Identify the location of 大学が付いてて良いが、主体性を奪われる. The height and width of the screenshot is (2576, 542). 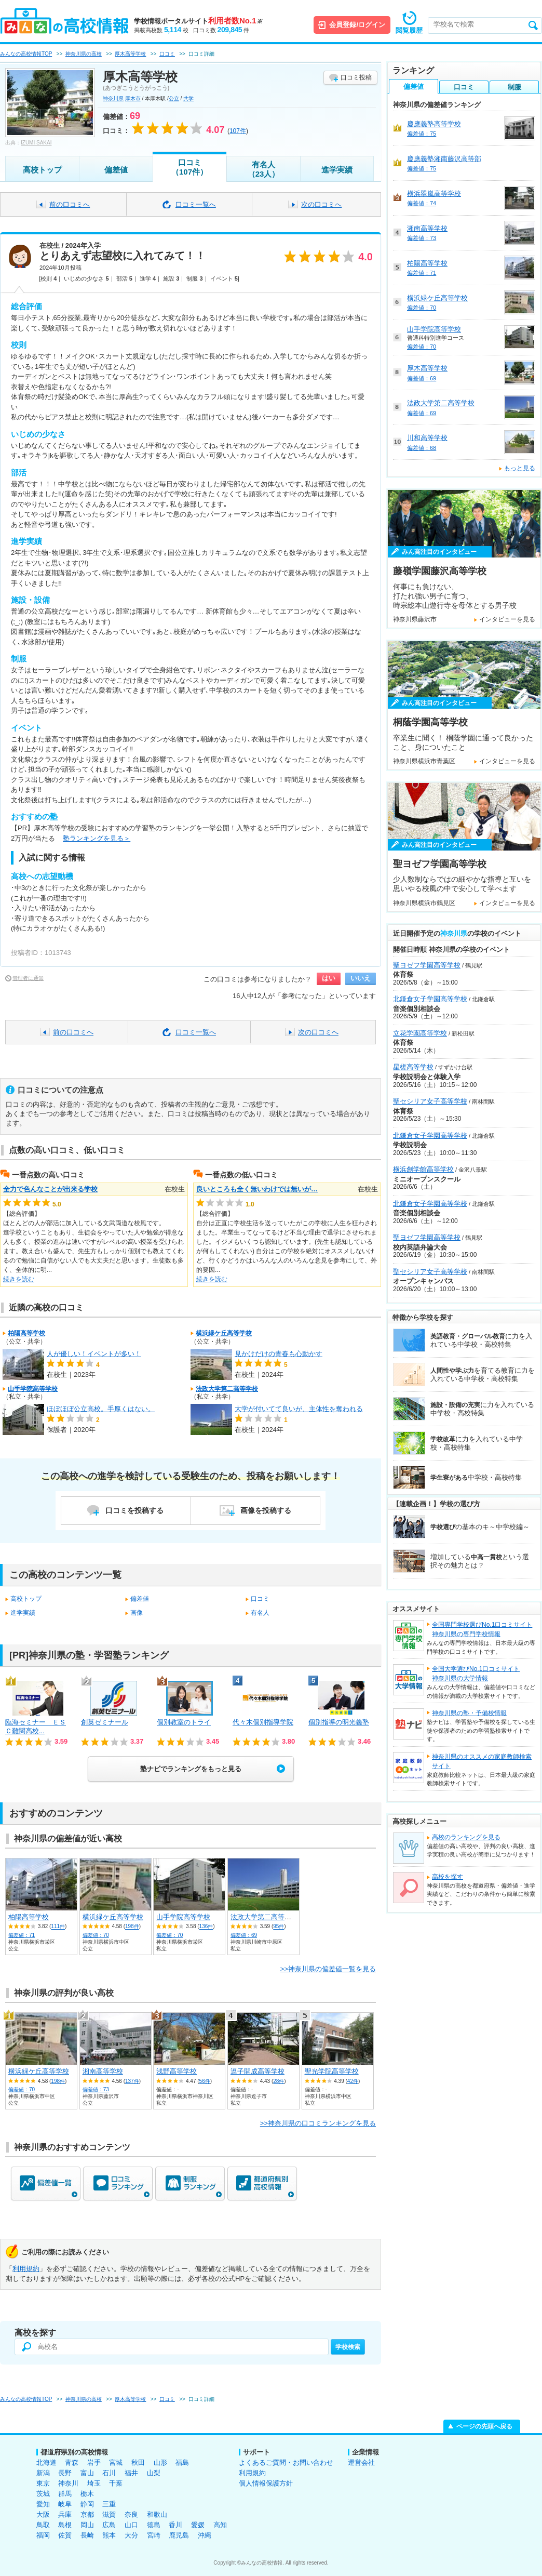
(299, 1409).